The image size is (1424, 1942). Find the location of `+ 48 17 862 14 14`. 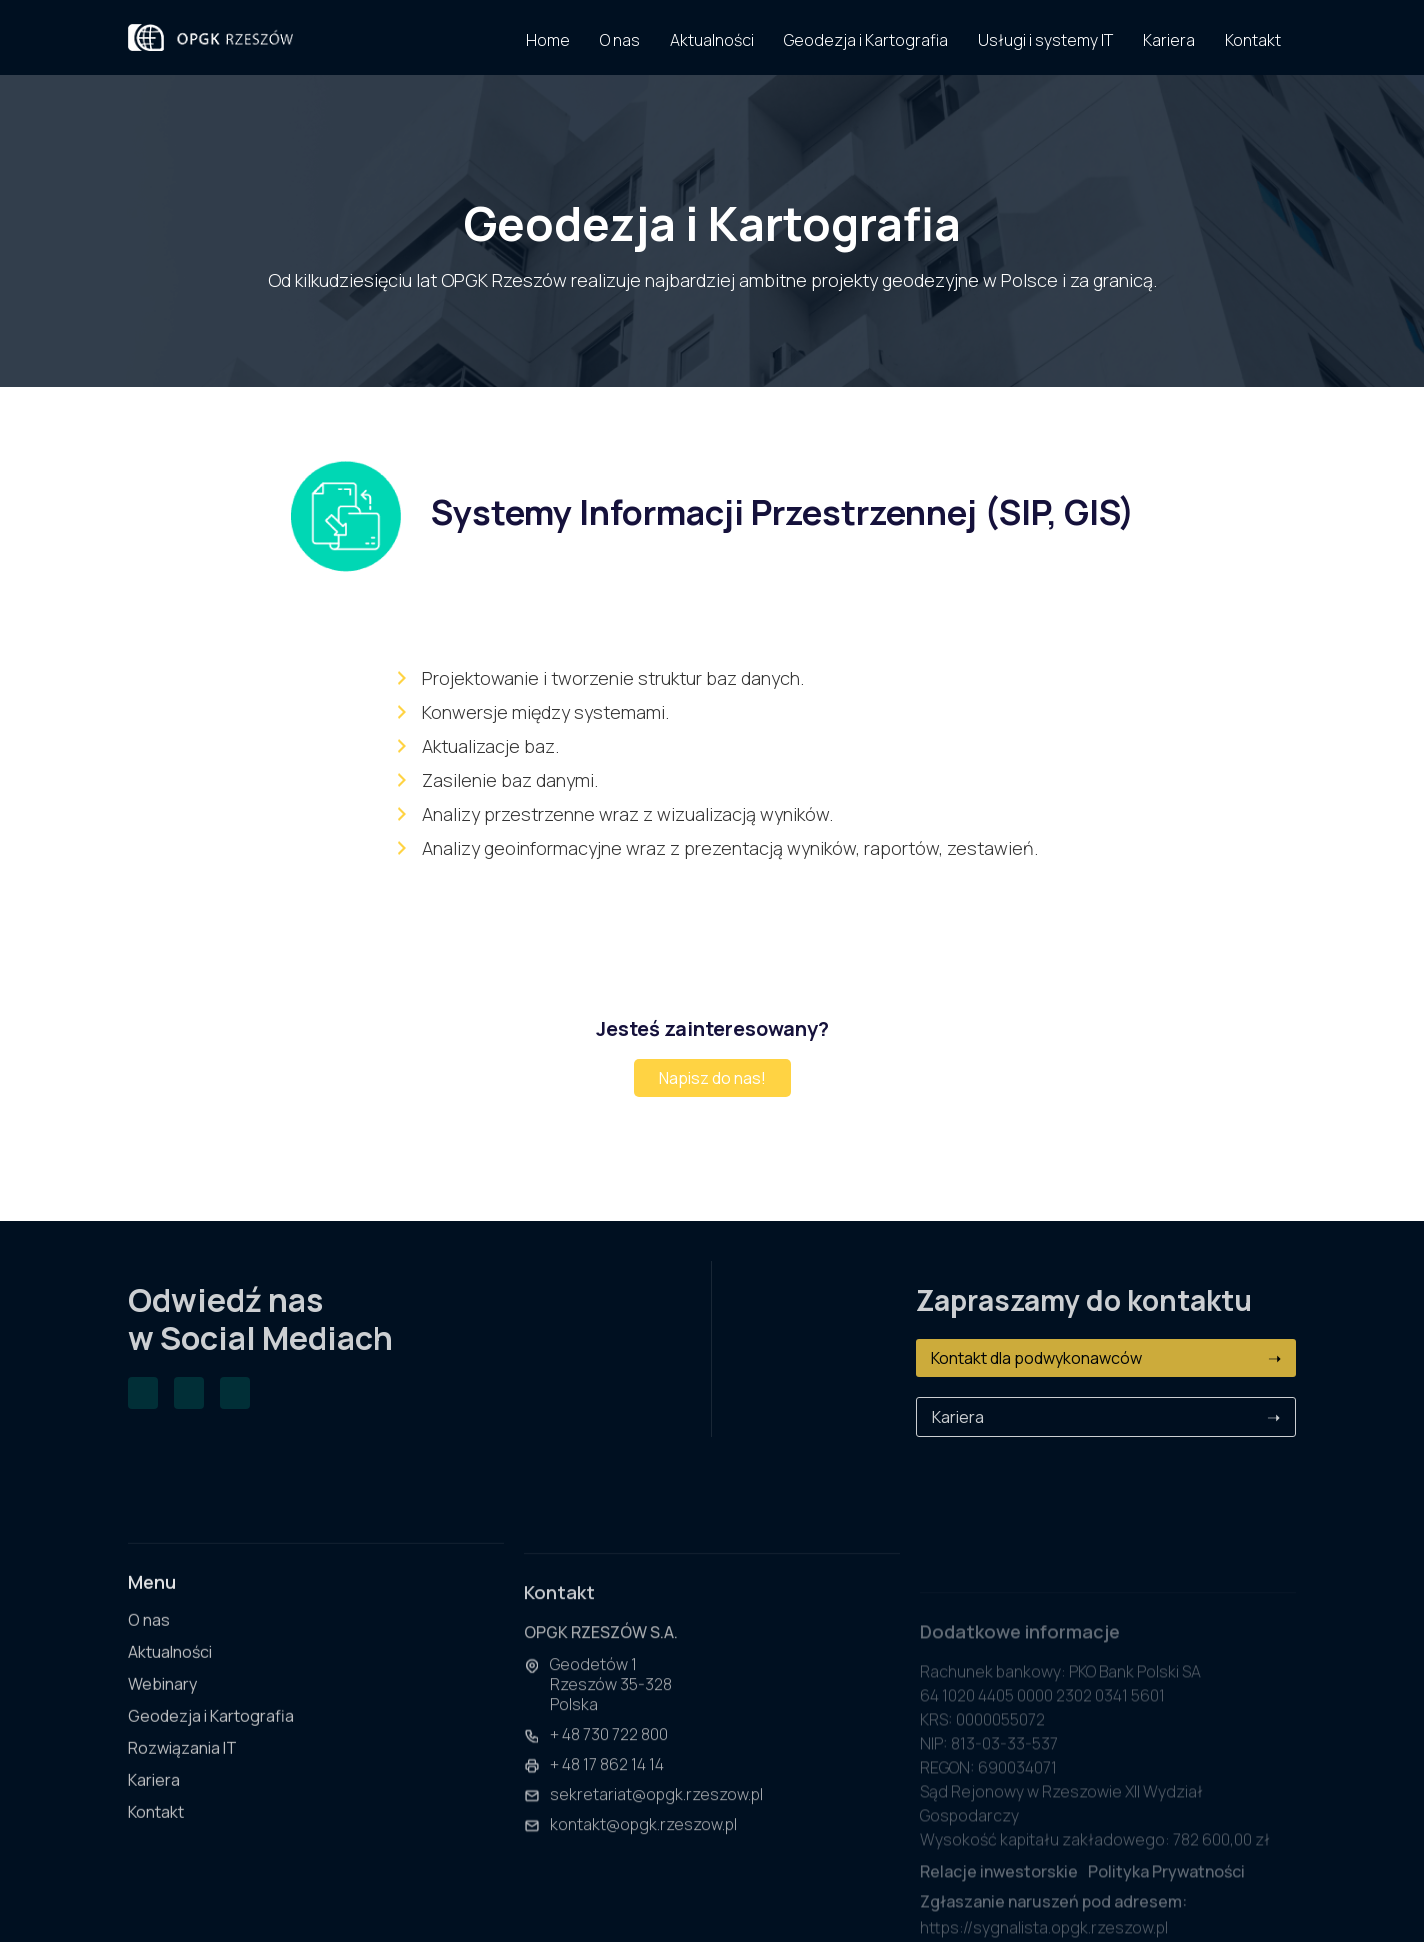

+ 48 17 862 14 14 is located at coordinates (607, 1798).